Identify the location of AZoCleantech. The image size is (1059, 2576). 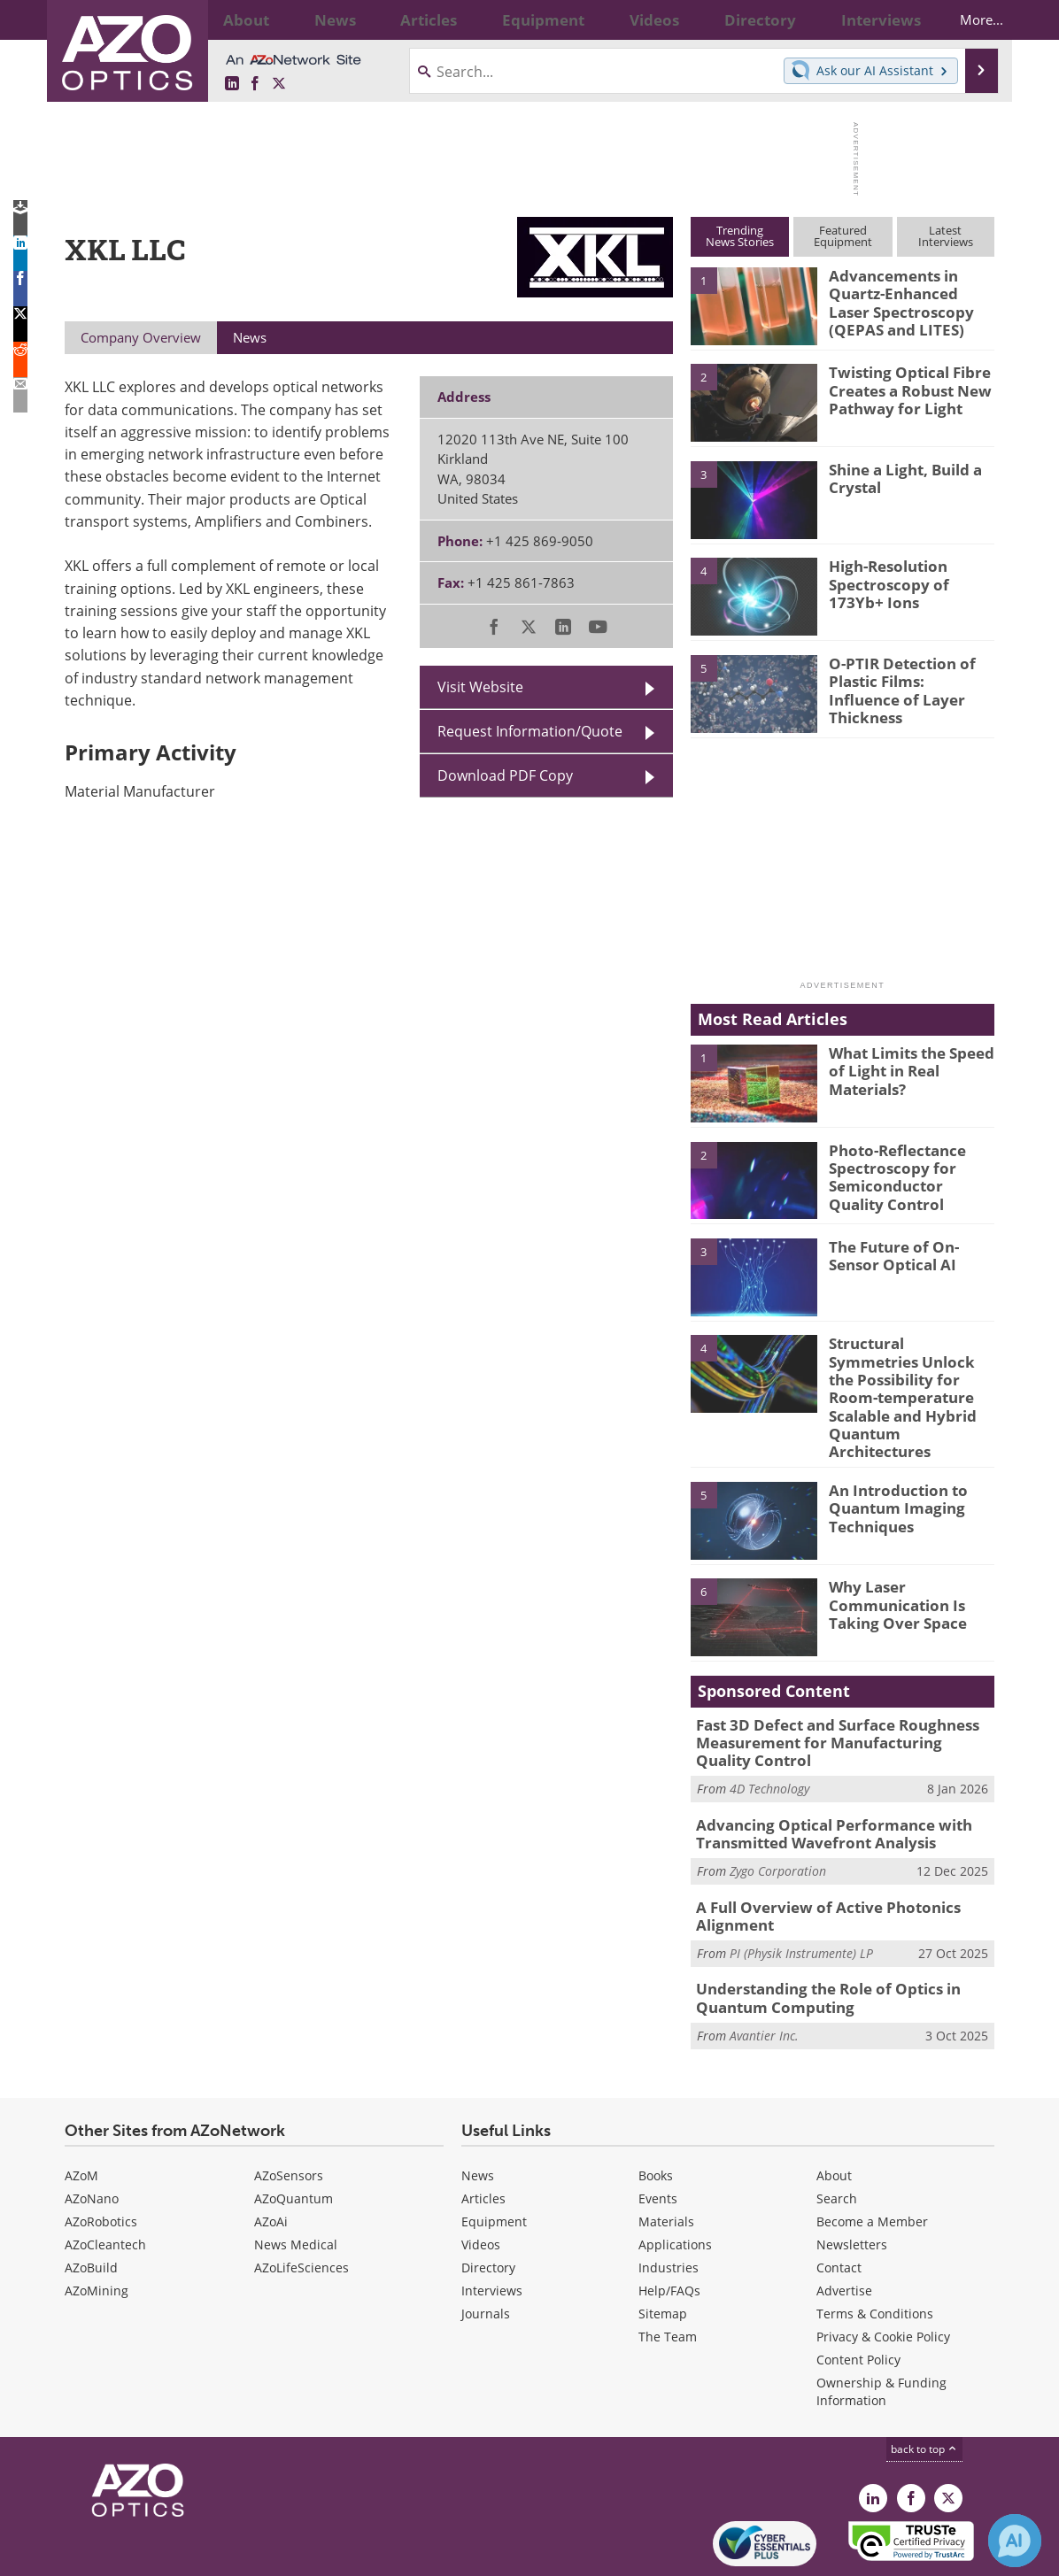
(105, 2179).